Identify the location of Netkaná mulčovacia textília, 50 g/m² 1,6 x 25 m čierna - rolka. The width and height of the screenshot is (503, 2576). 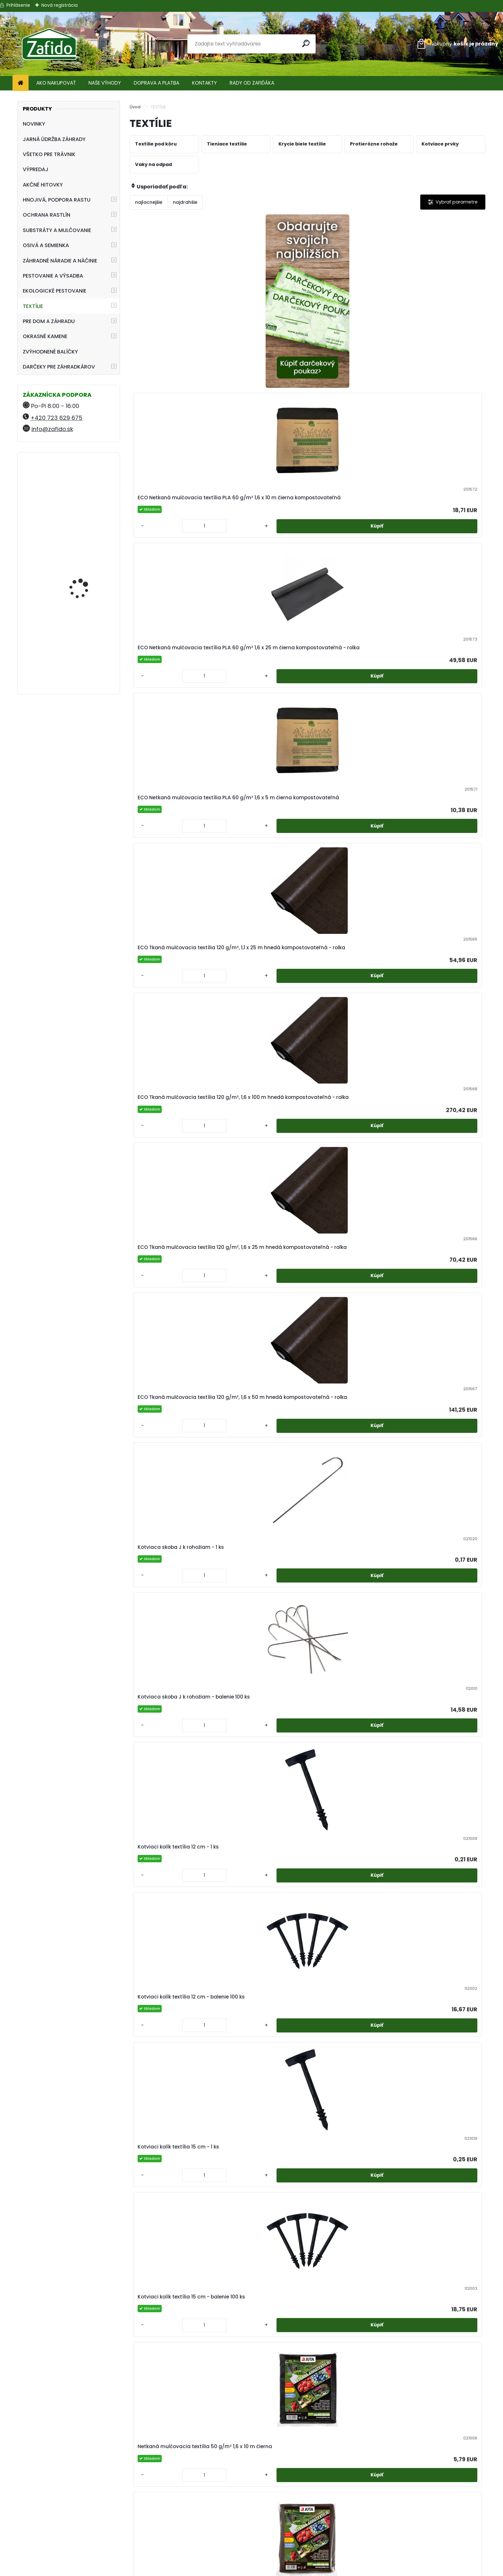
(350, 1362).